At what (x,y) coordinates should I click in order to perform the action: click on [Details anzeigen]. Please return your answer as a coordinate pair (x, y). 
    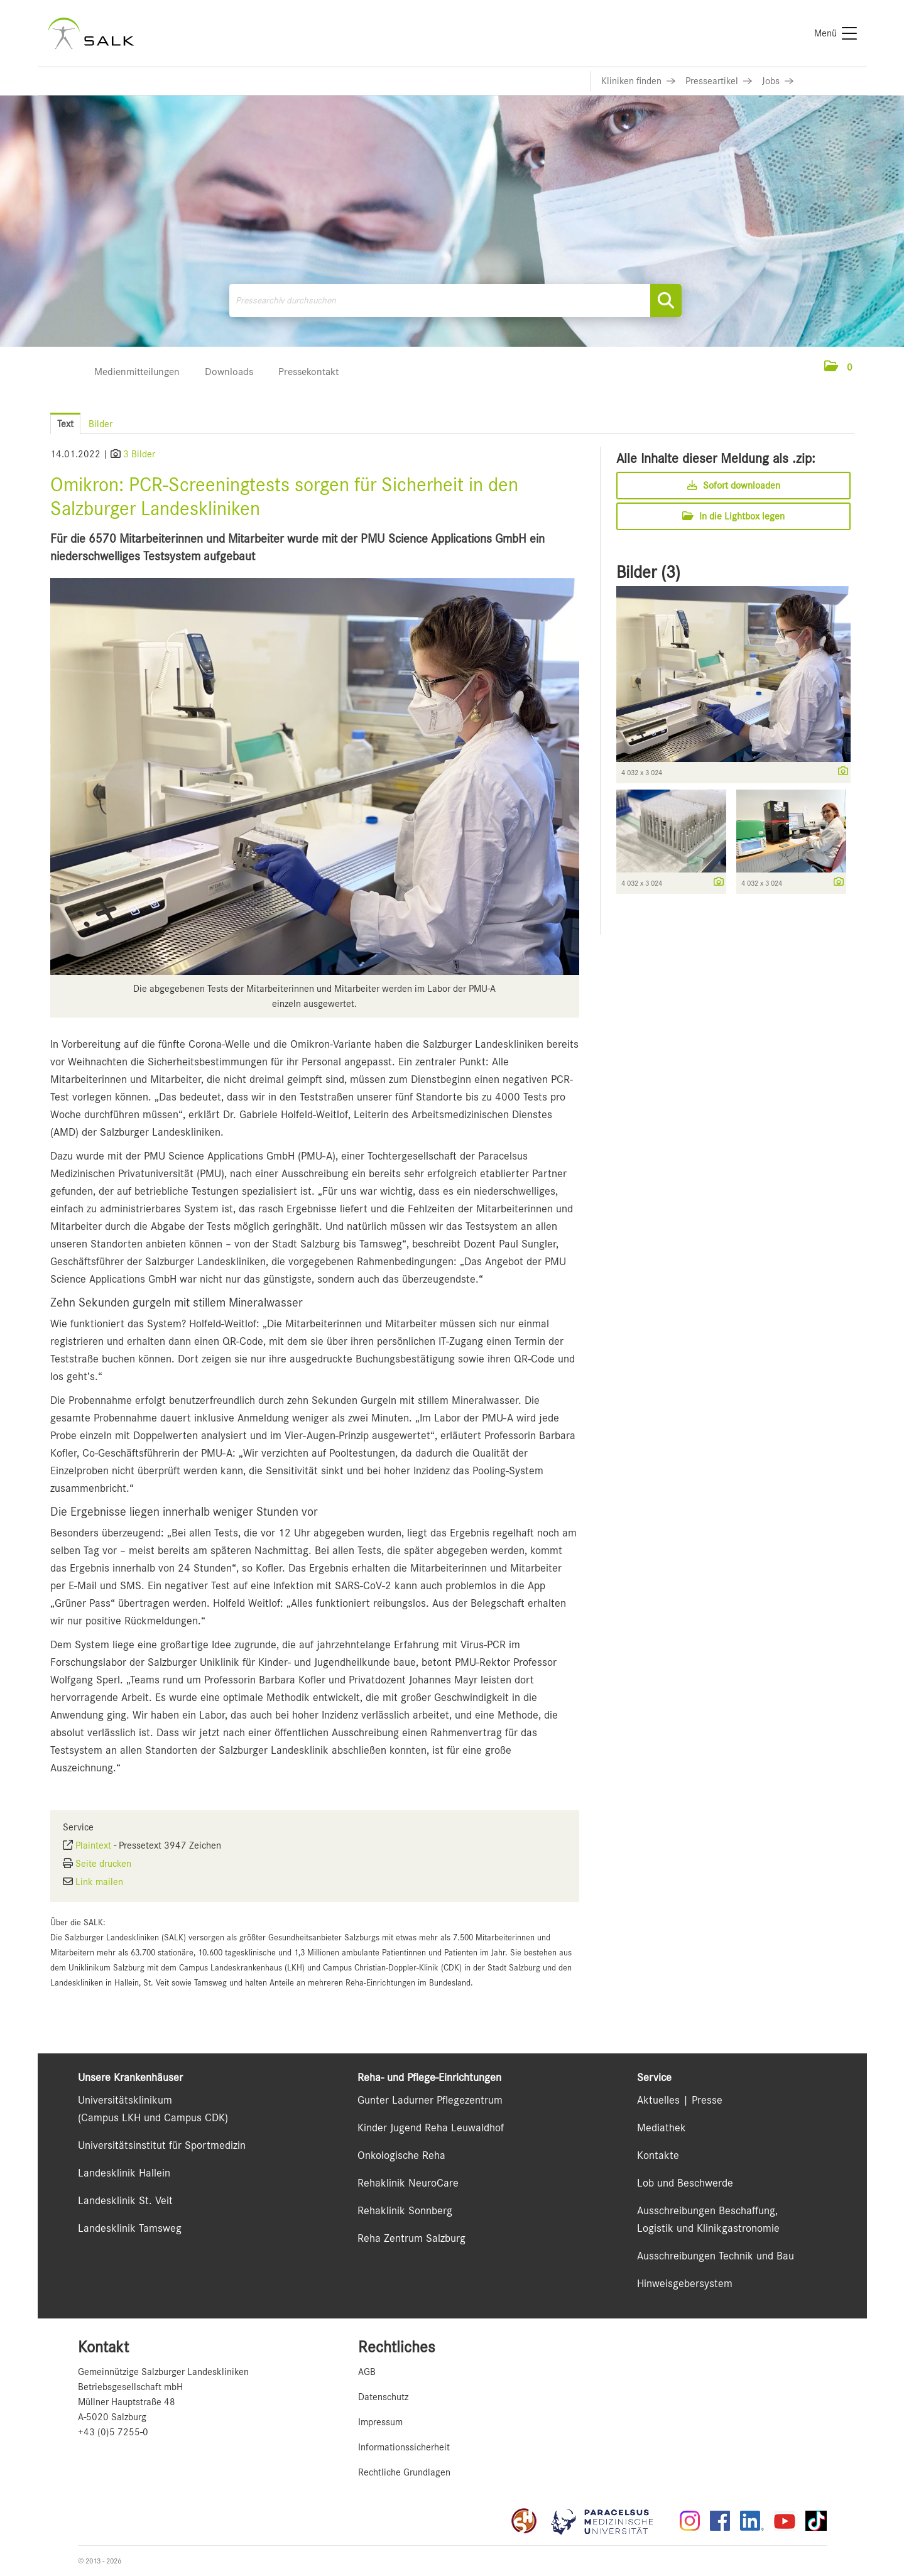
    Looking at the image, I should click on (840, 772).